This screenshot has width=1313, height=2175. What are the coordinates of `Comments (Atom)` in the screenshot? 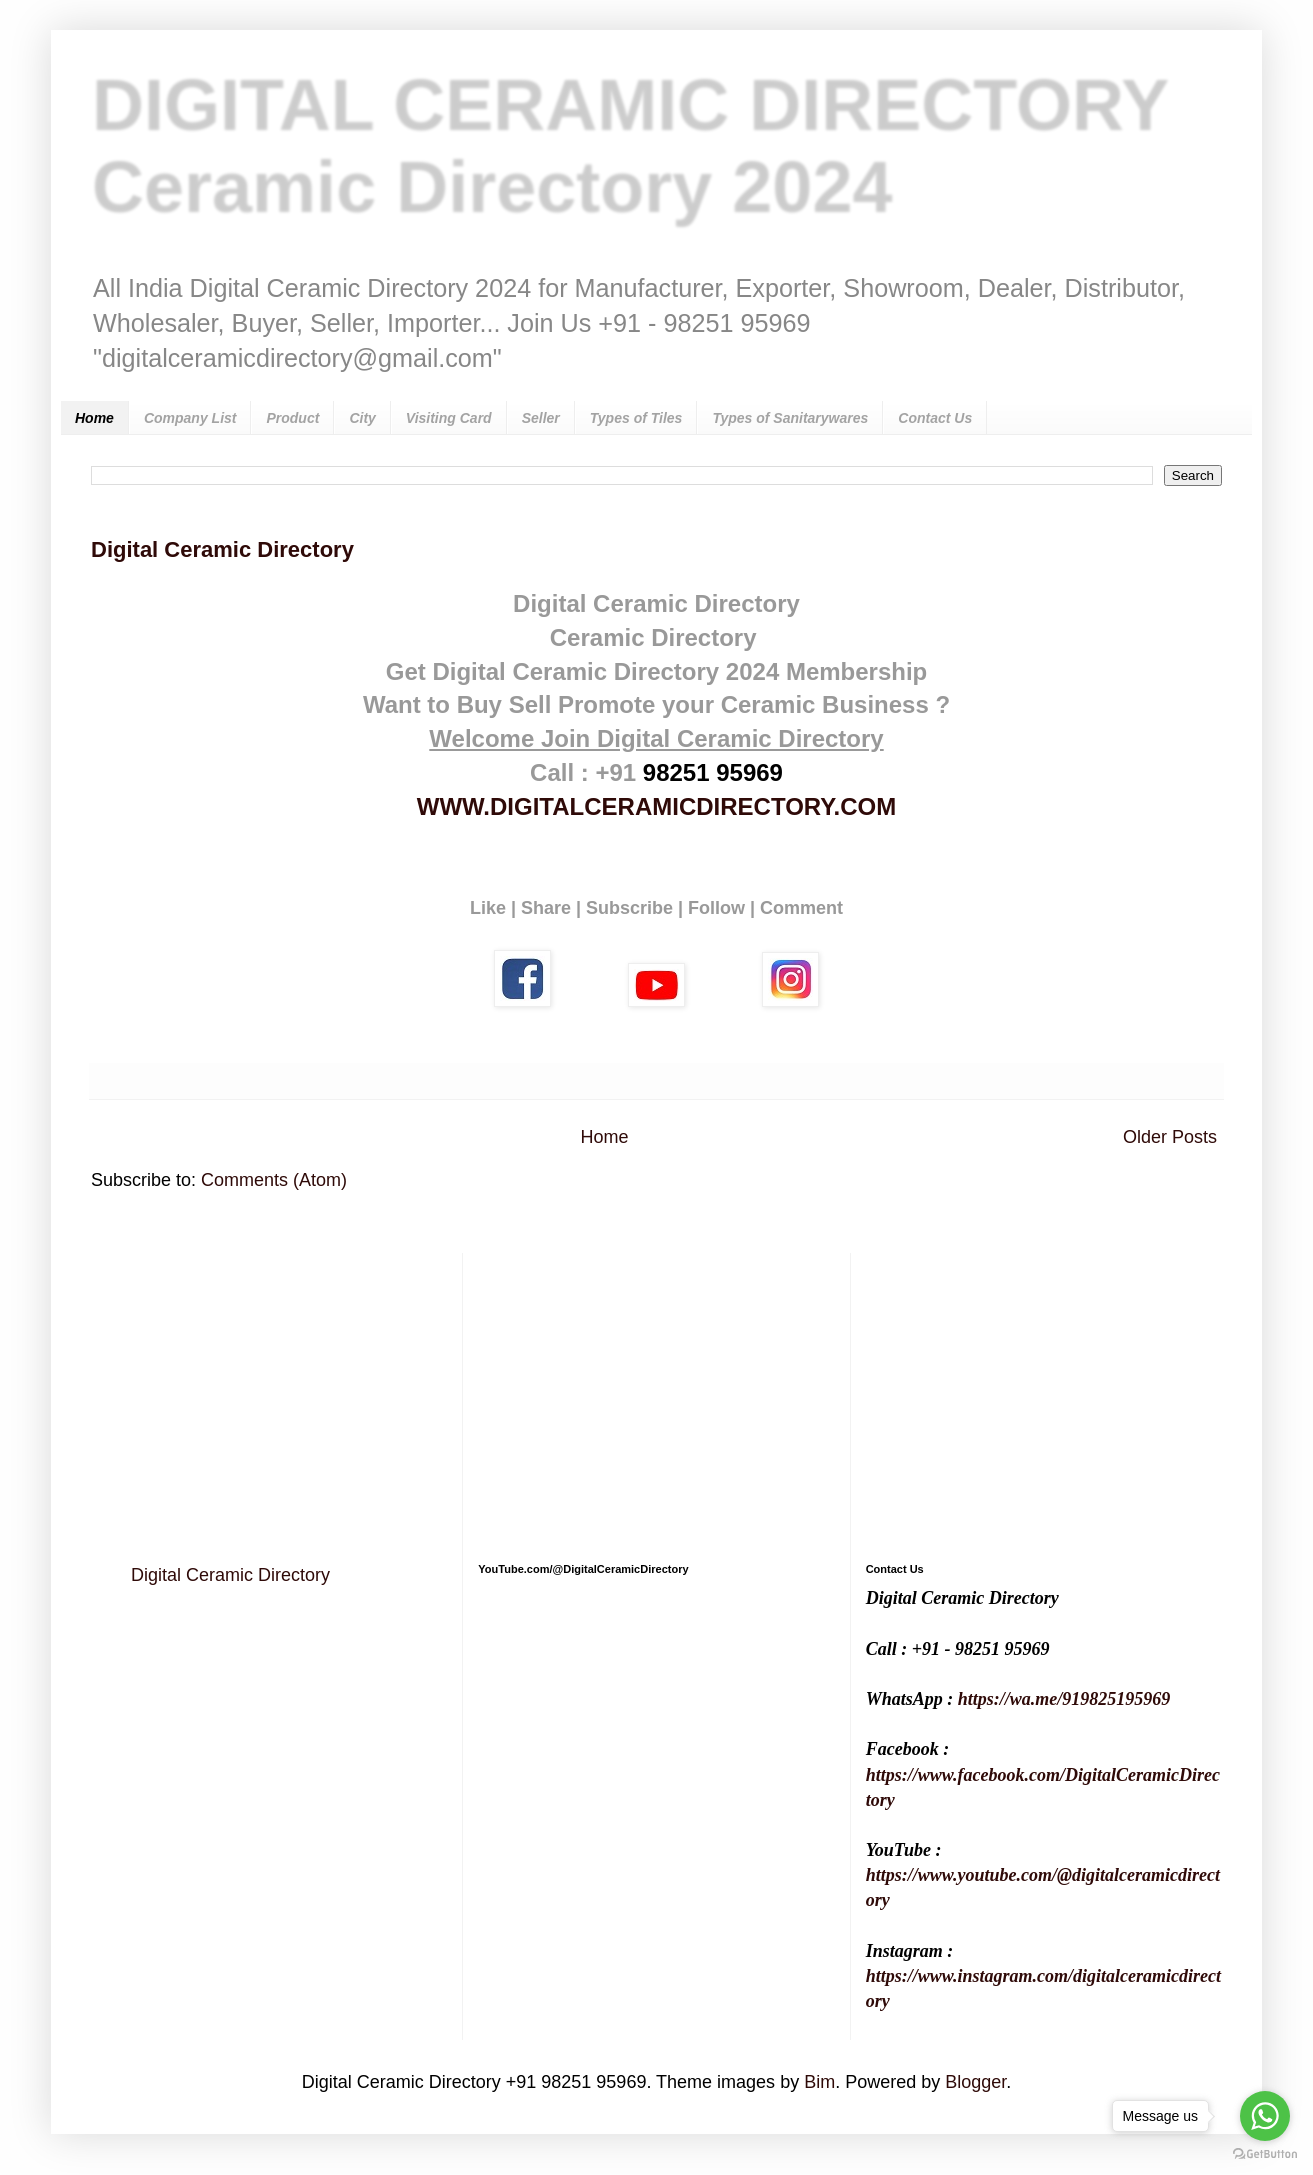 It's located at (274, 1180).